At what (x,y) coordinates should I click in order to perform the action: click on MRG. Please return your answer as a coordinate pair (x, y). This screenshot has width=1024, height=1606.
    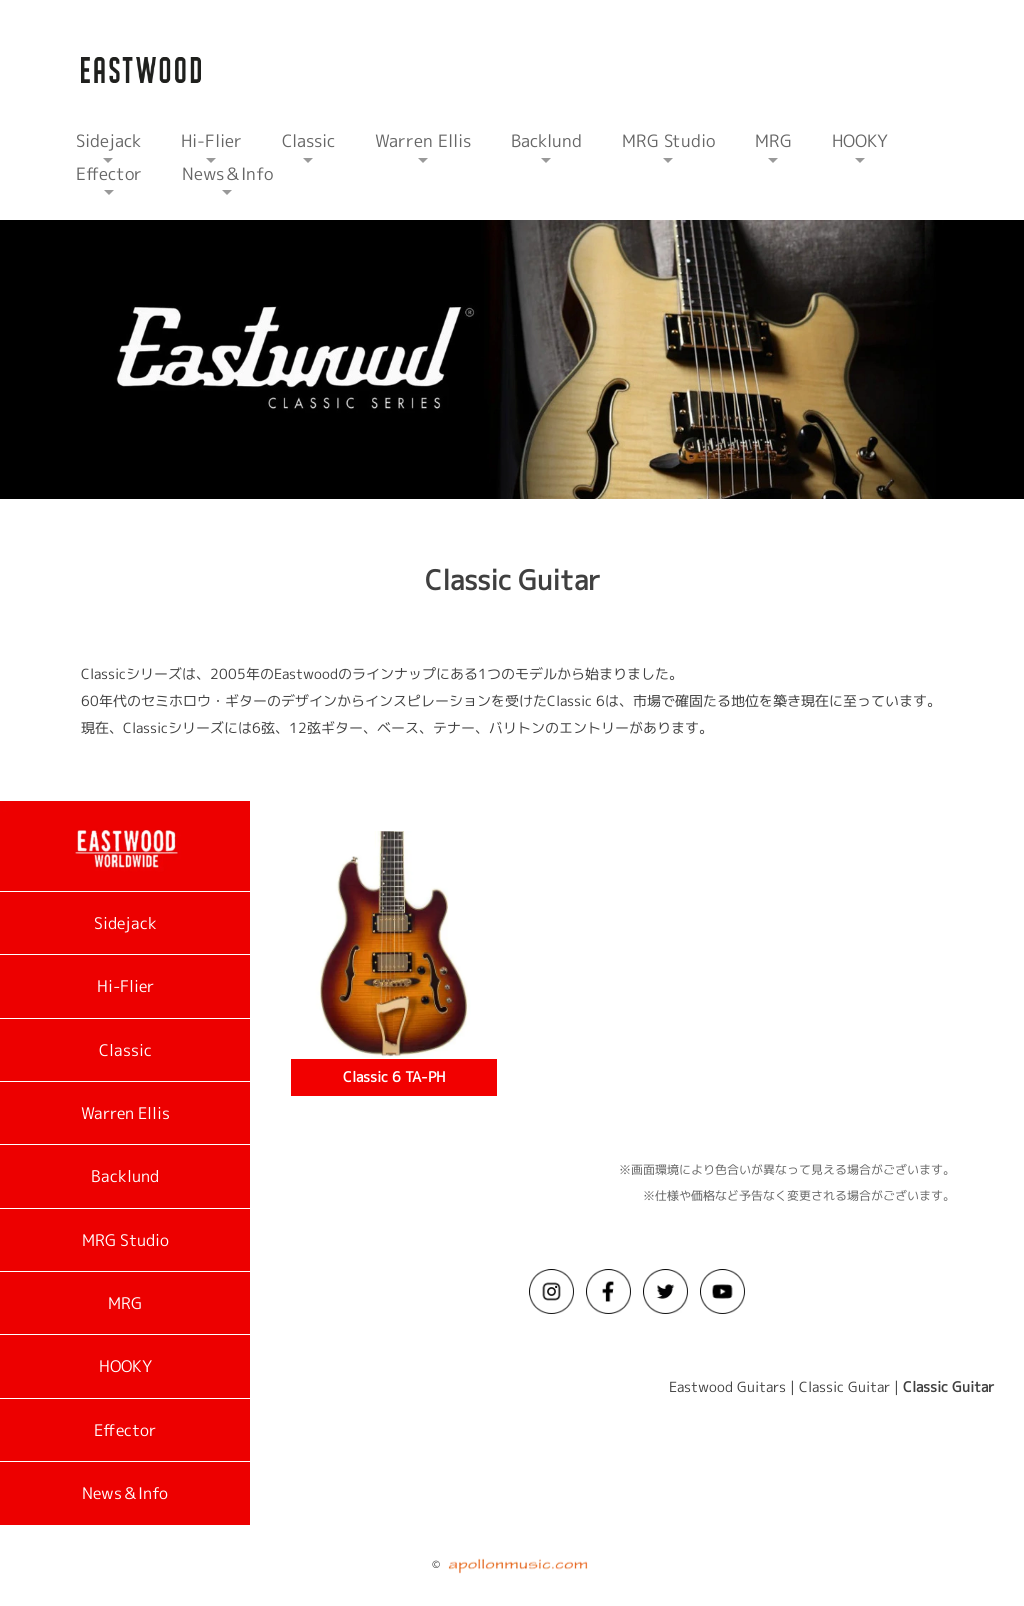
    Looking at the image, I should click on (125, 1303).